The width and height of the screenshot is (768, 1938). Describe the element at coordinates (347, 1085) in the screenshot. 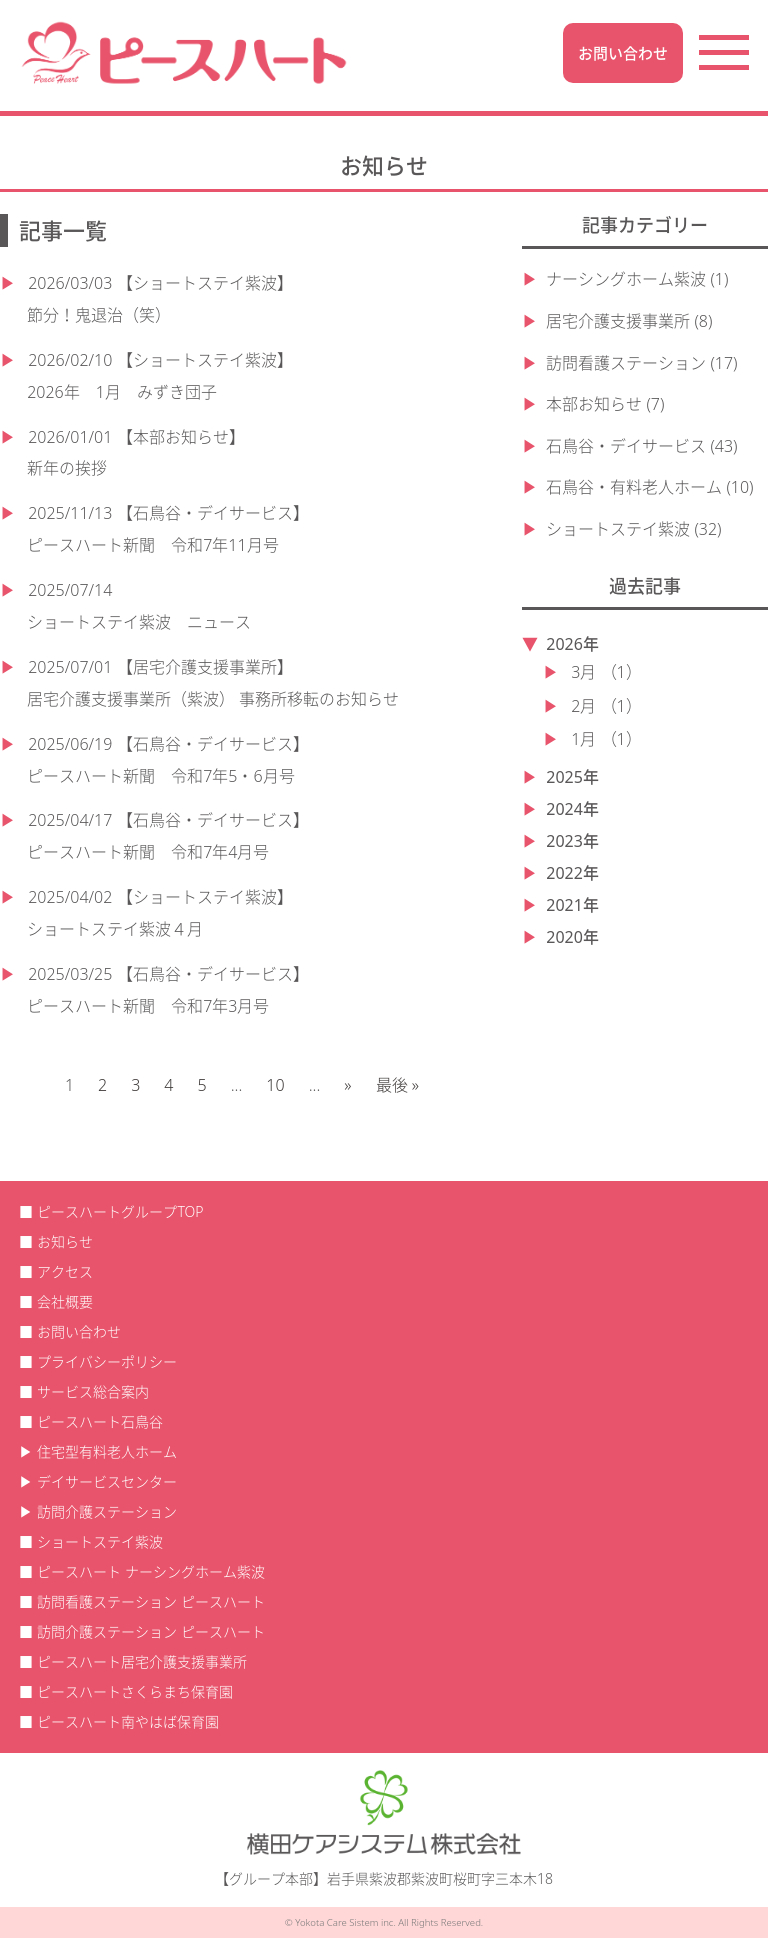

I see `» [次のページ]` at that location.